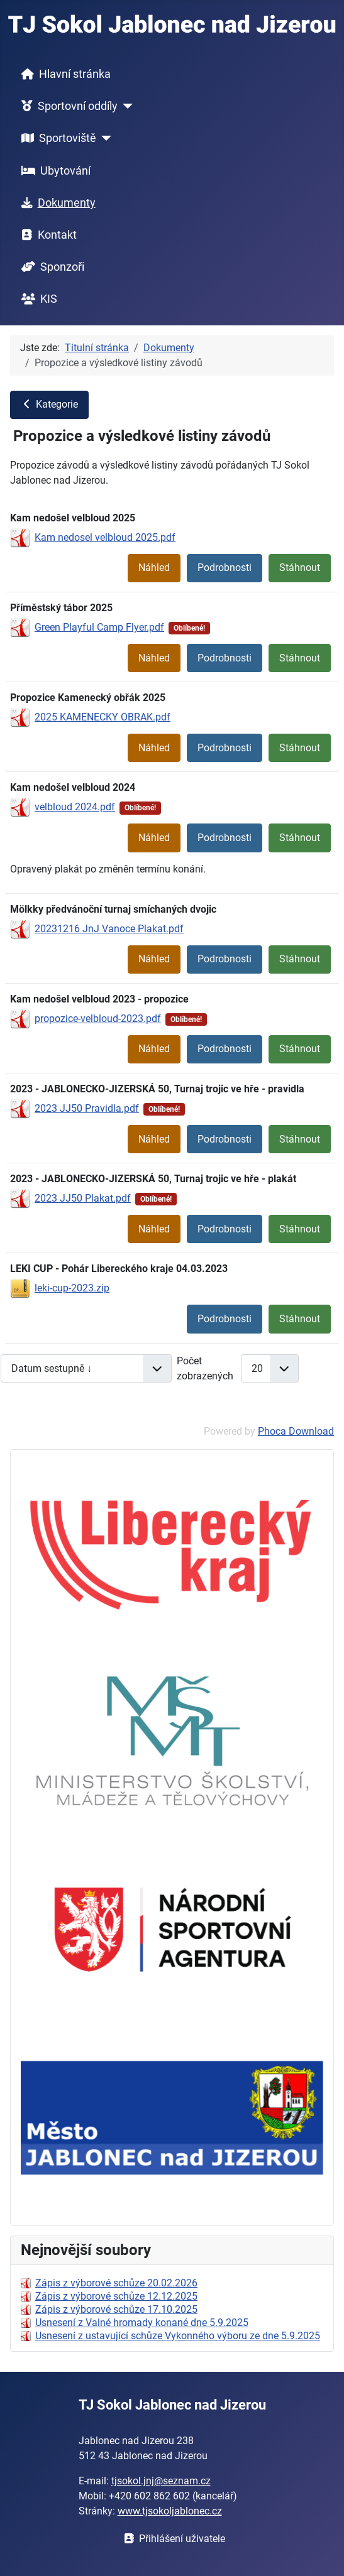  What do you see at coordinates (50, 267) in the screenshot?
I see `Sponzoři` at bounding box center [50, 267].